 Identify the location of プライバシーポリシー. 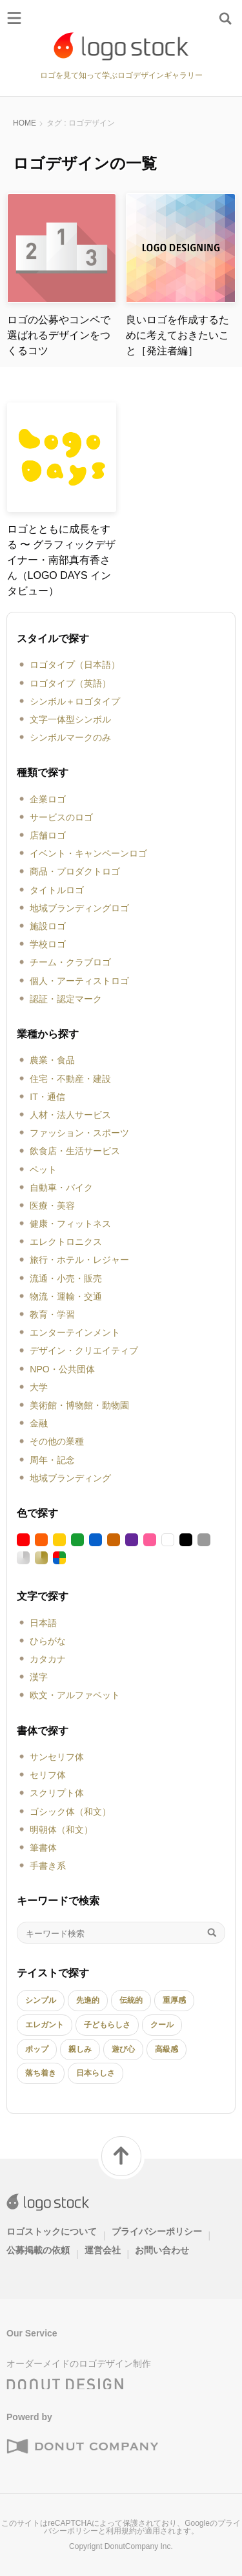
(157, 2231).